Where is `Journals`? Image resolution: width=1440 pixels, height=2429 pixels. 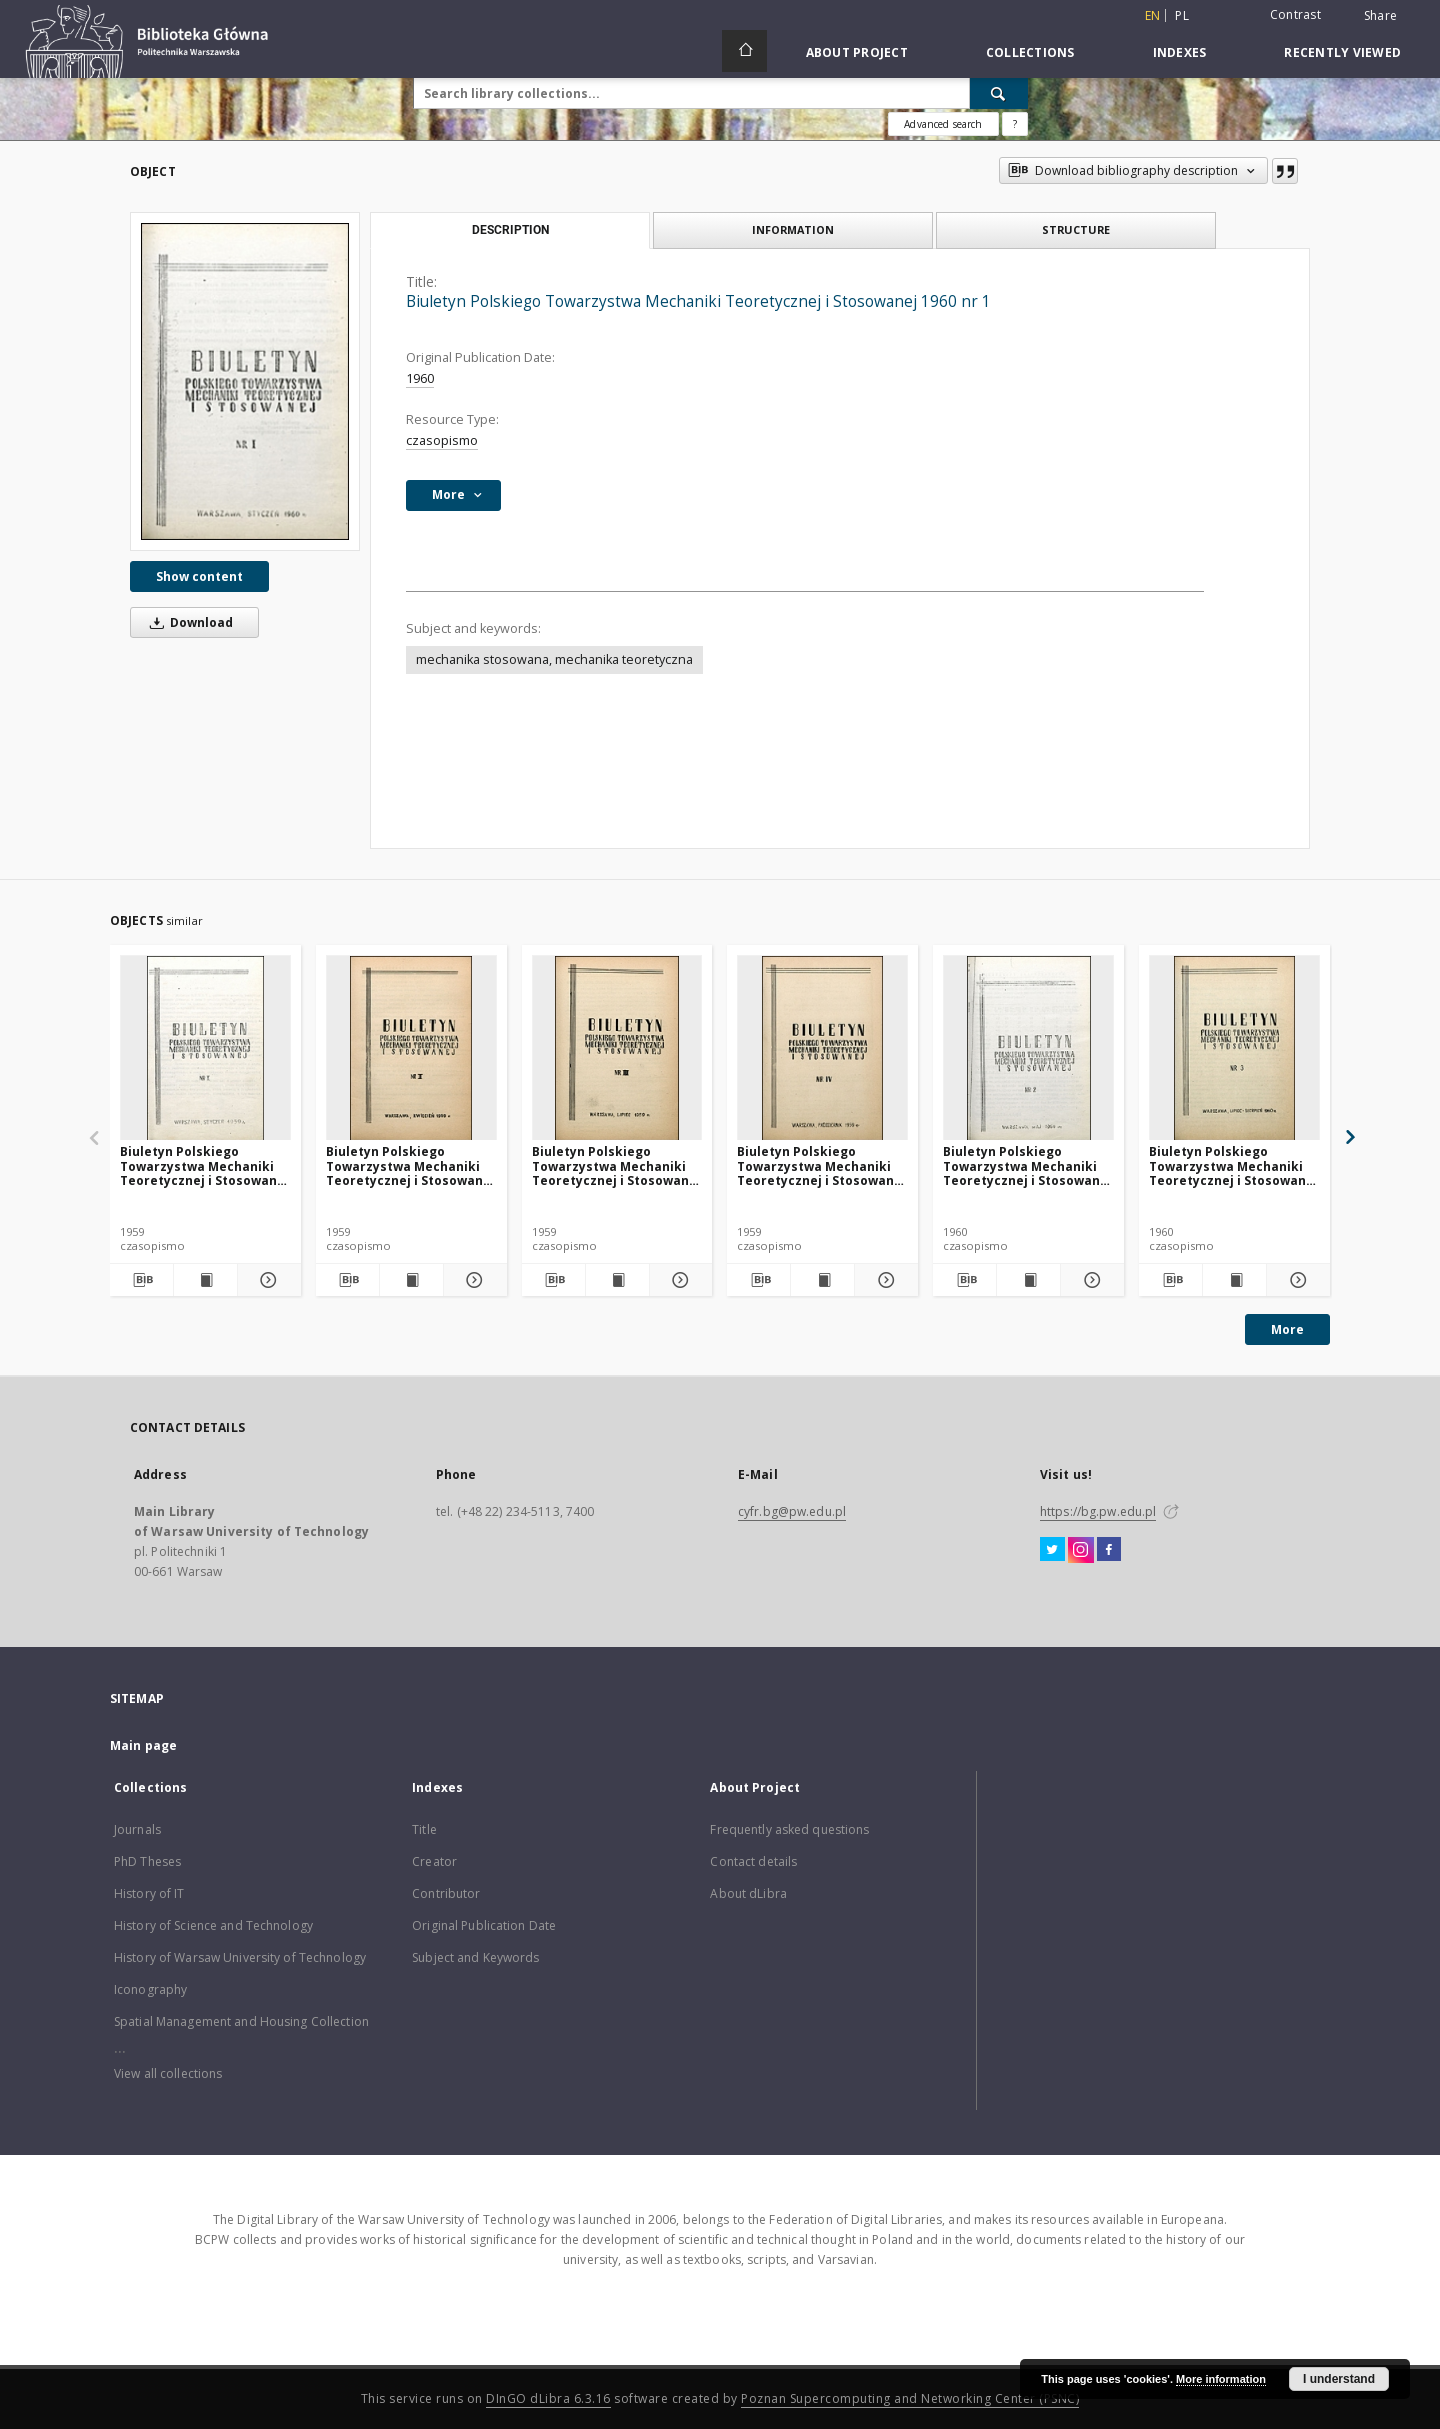 Journals is located at coordinates (137, 1829).